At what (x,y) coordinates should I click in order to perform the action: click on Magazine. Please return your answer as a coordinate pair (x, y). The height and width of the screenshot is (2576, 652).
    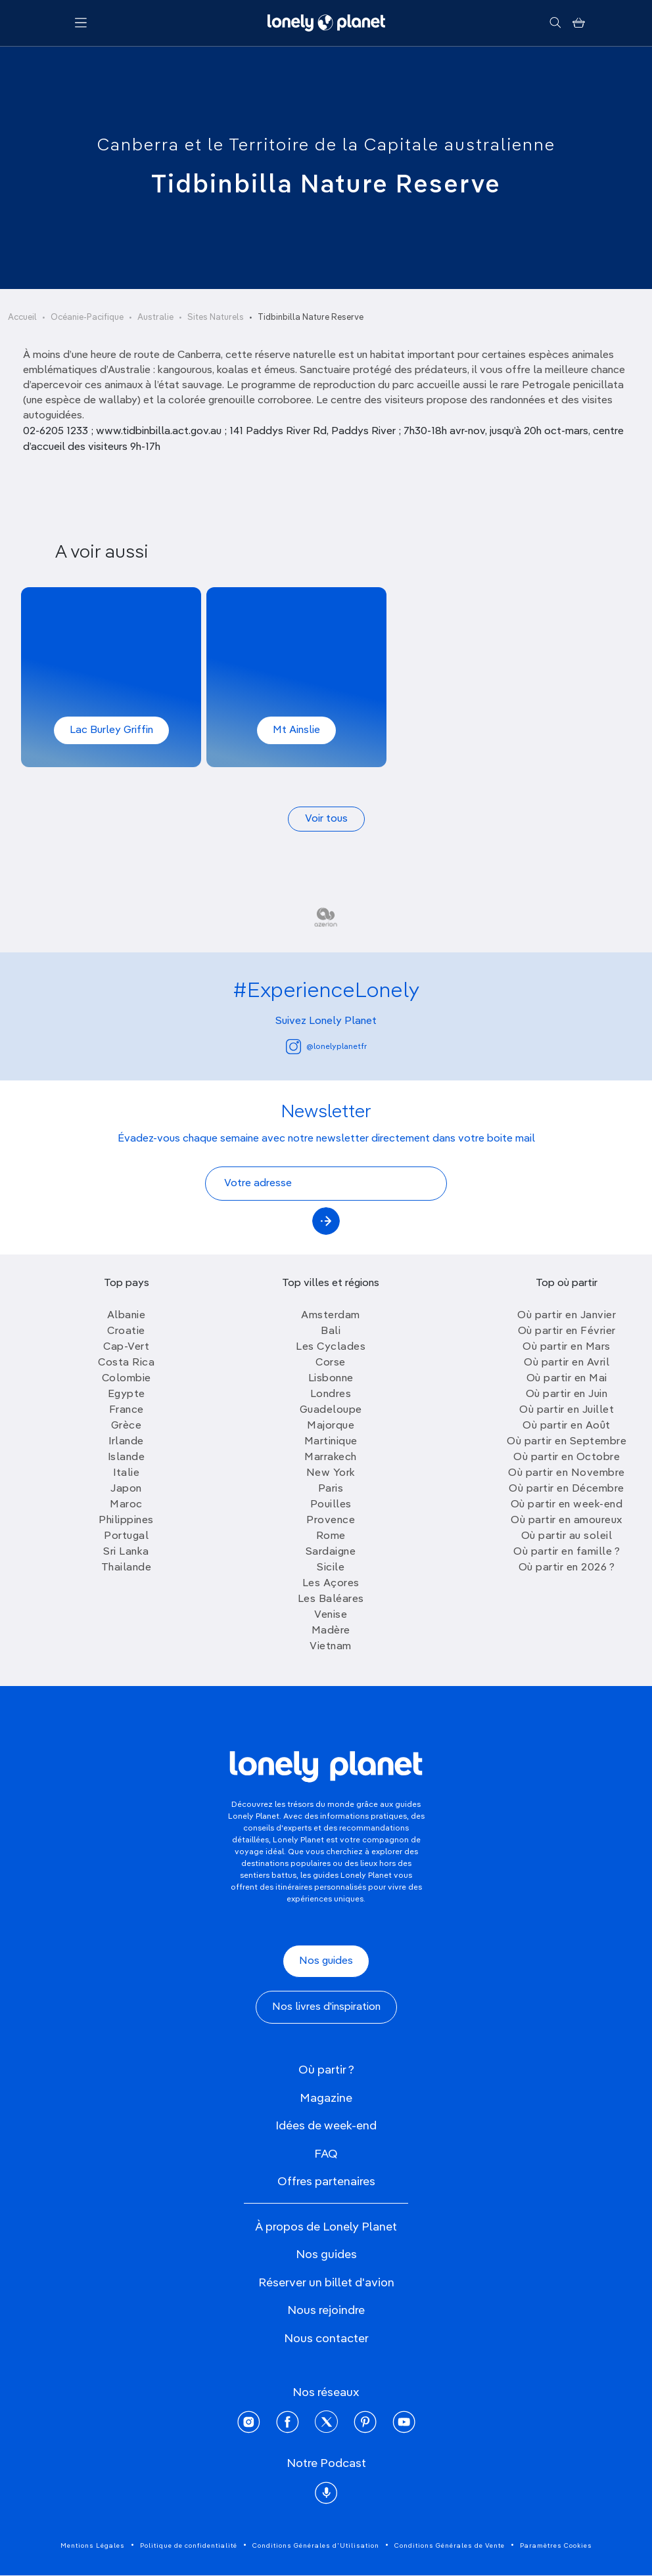
    Looking at the image, I should click on (326, 2098).